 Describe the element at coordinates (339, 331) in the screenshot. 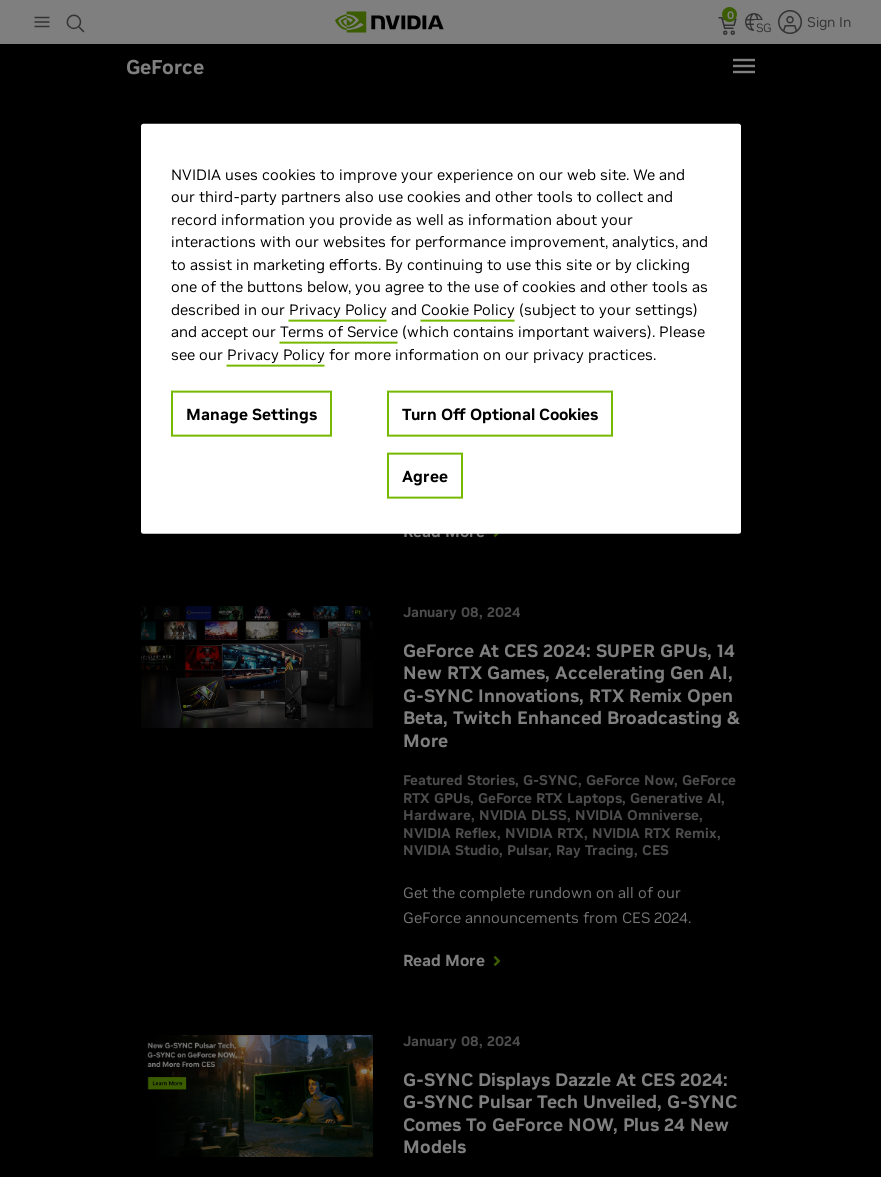

I see `Terms of Service` at that location.